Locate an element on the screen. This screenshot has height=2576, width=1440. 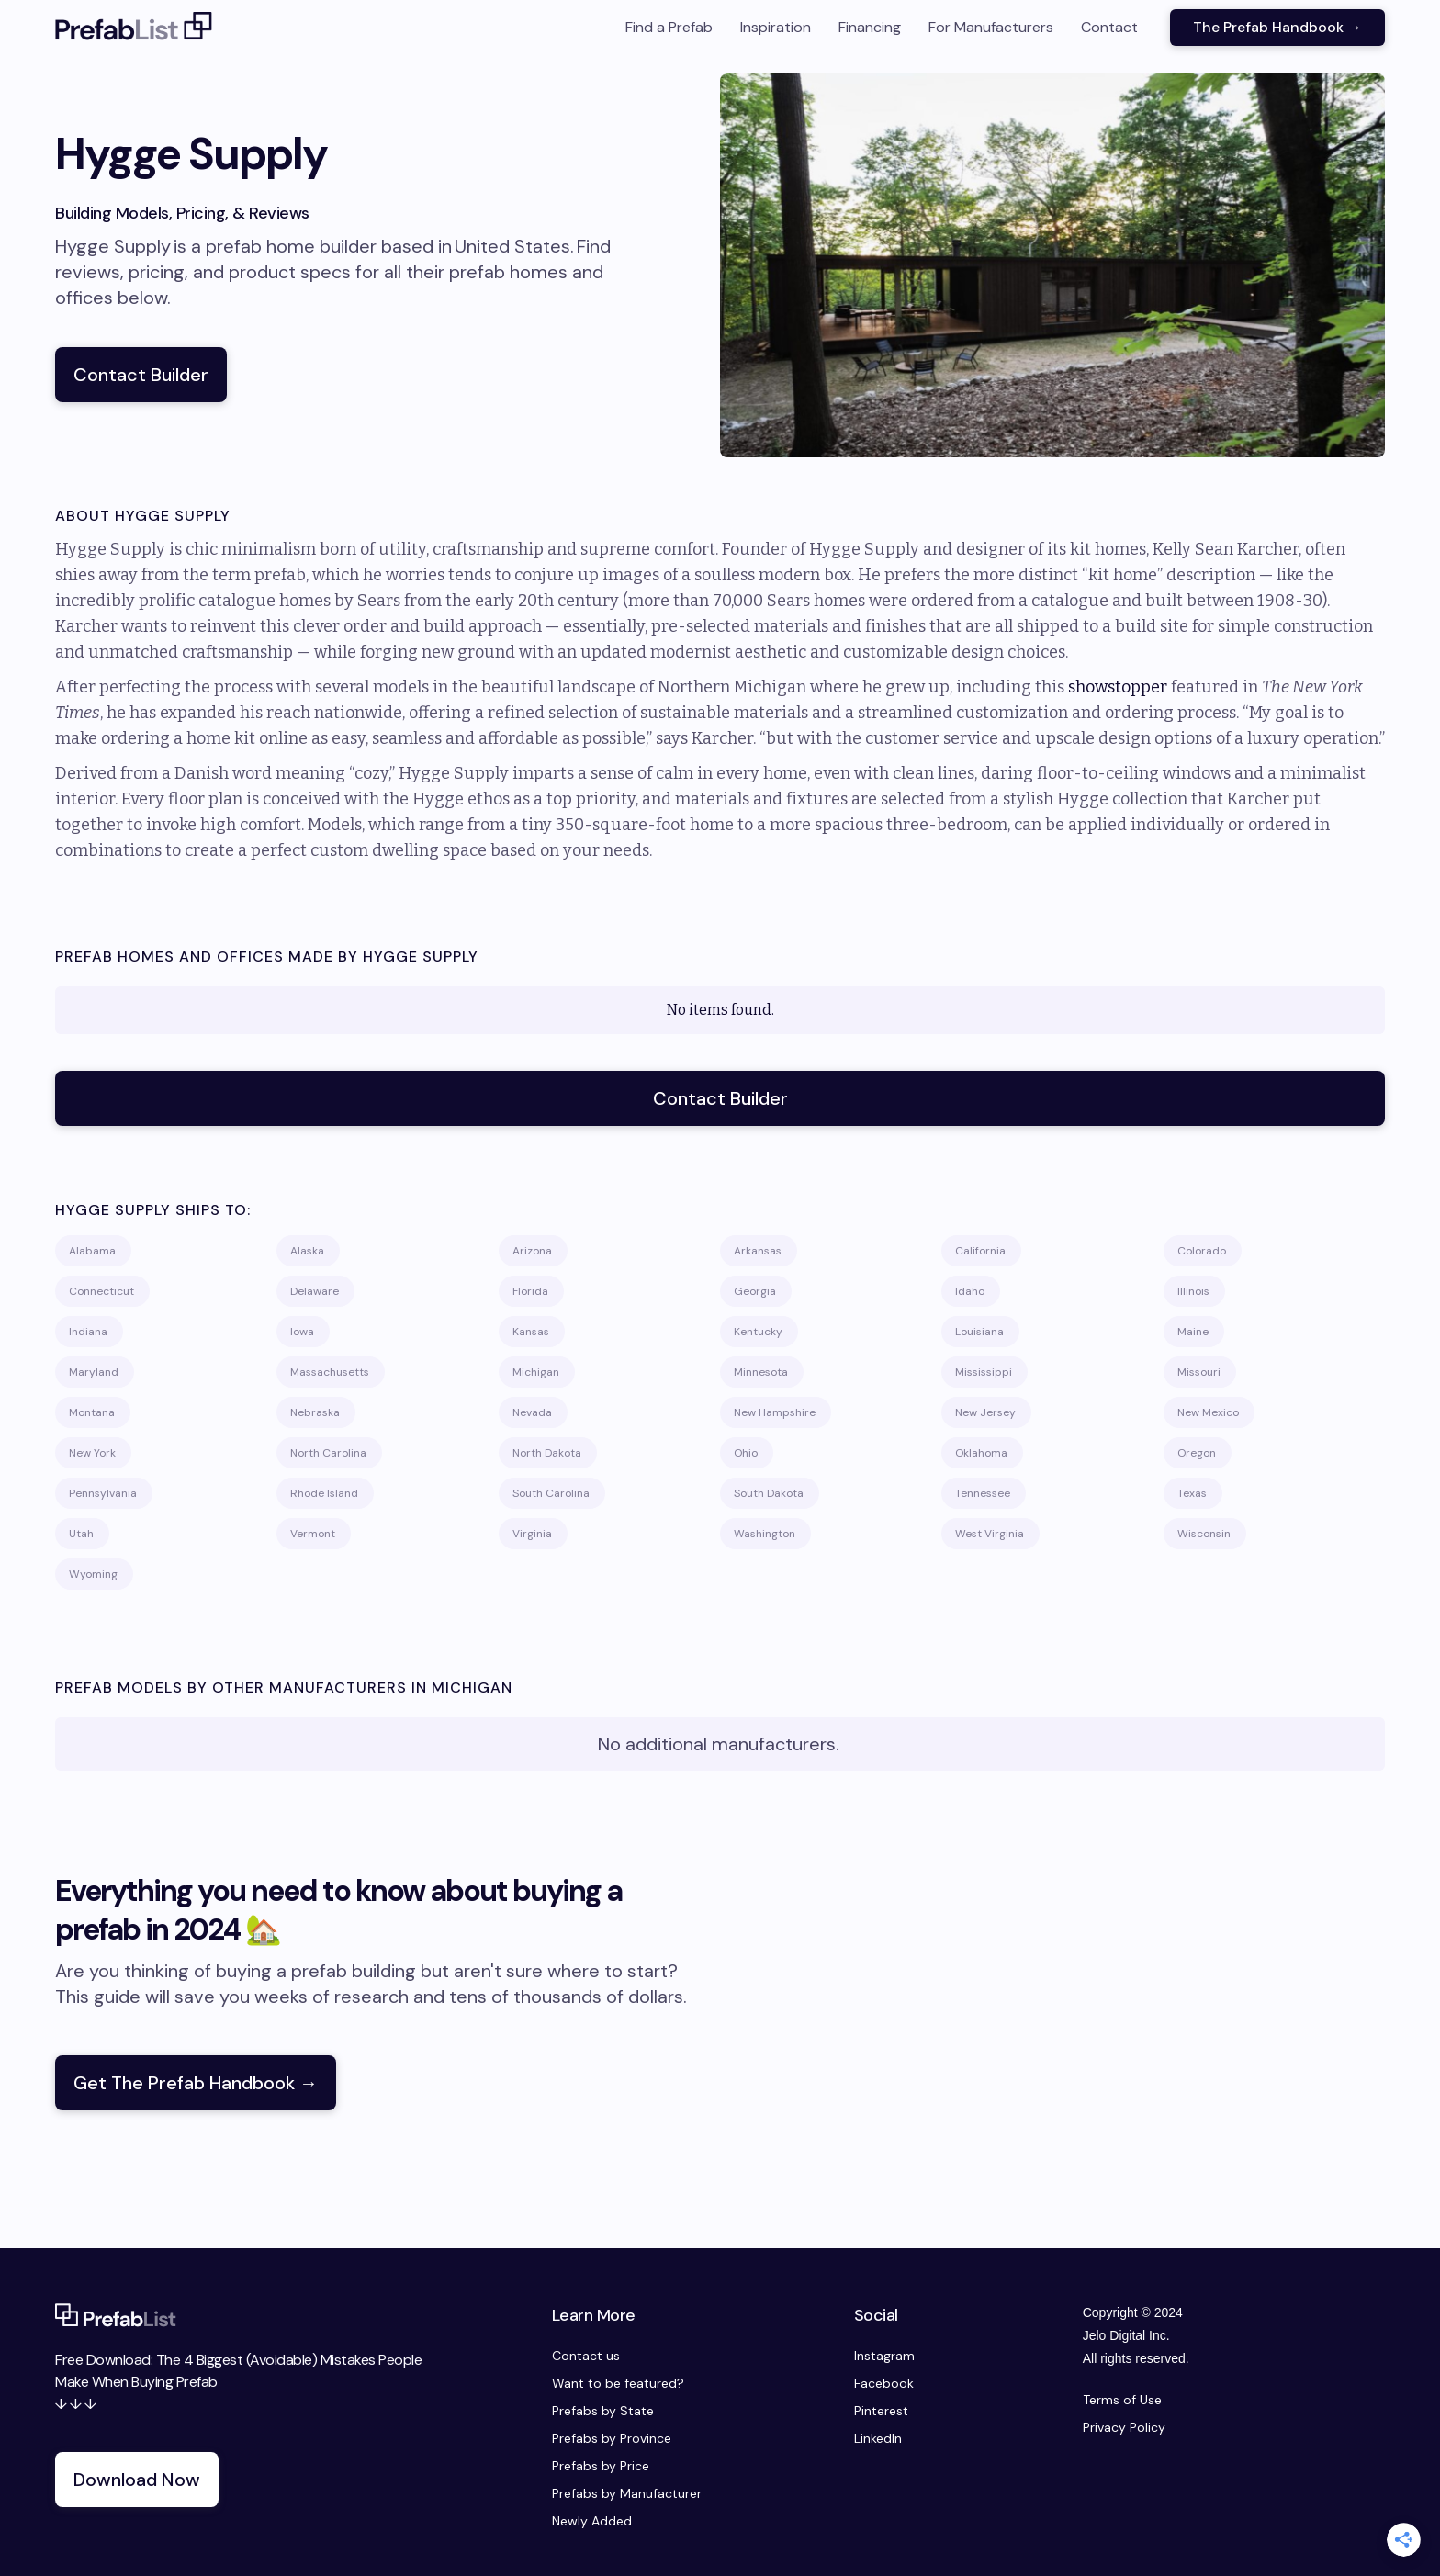
Privacy Policy is located at coordinates (1124, 2427).